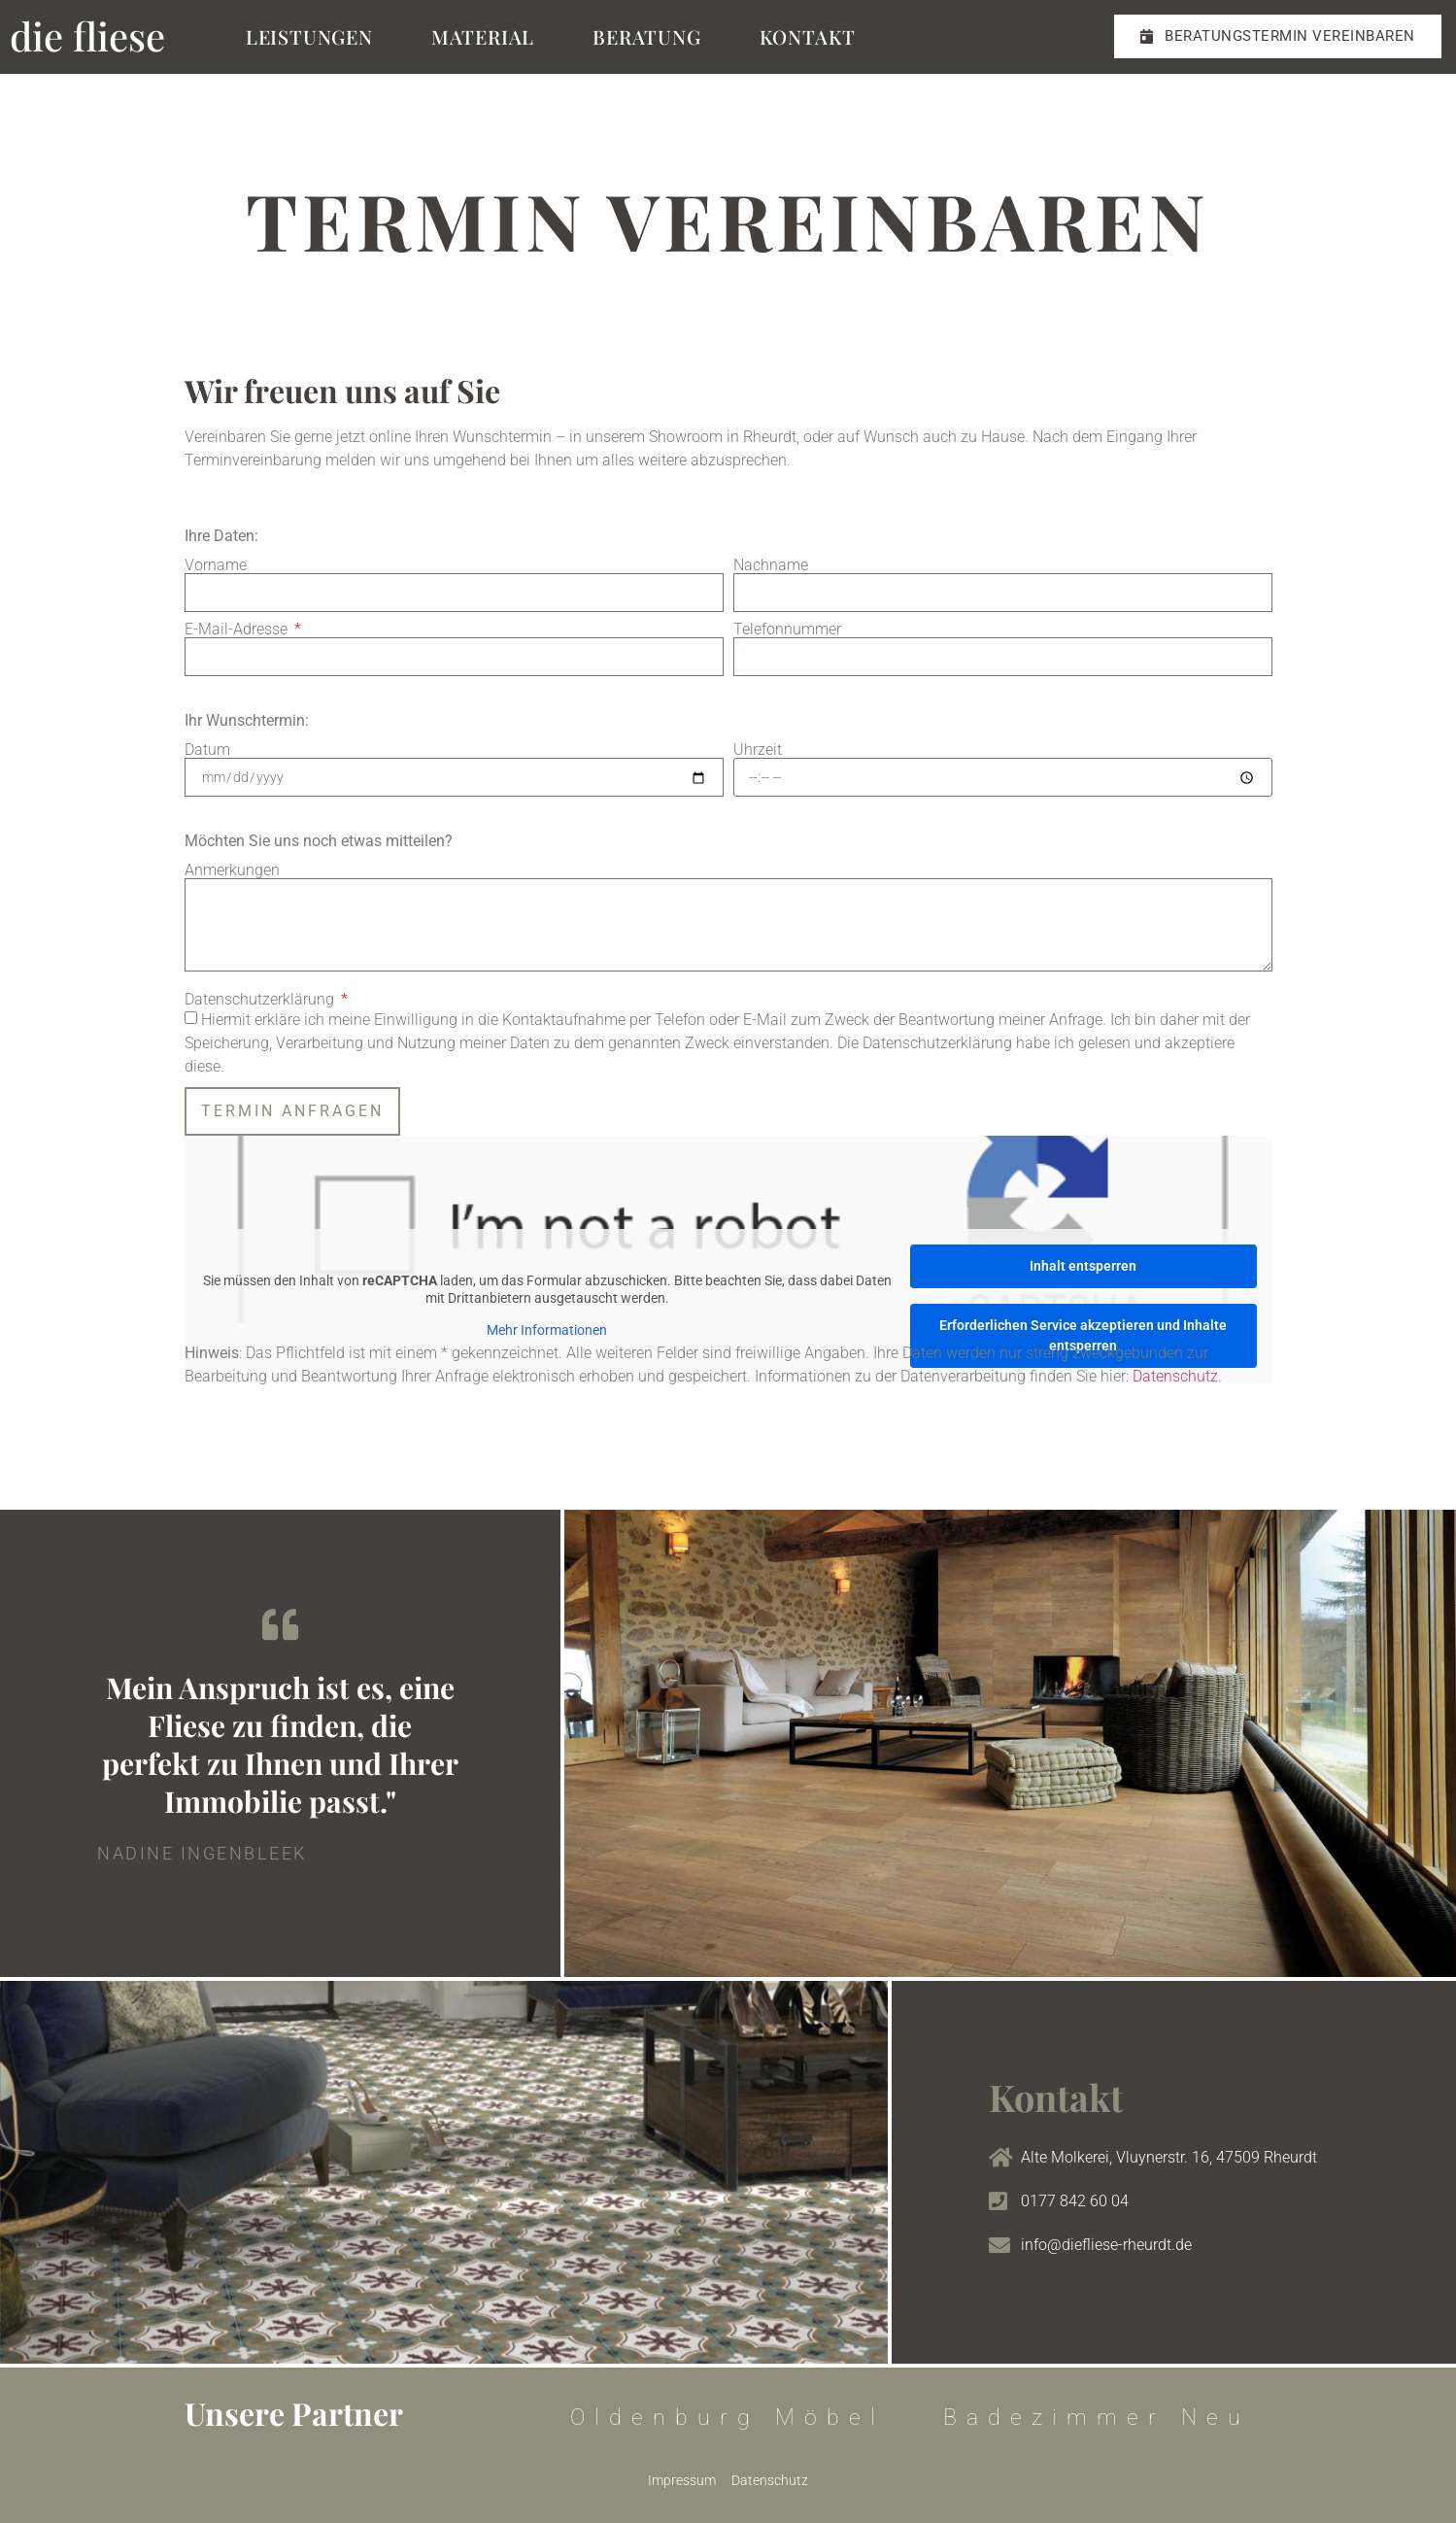 The width and height of the screenshot is (1456, 2523). Describe the element at coordinates (727, 2417) in the screenshot. I see `Oldenburg Möbel` at that location.